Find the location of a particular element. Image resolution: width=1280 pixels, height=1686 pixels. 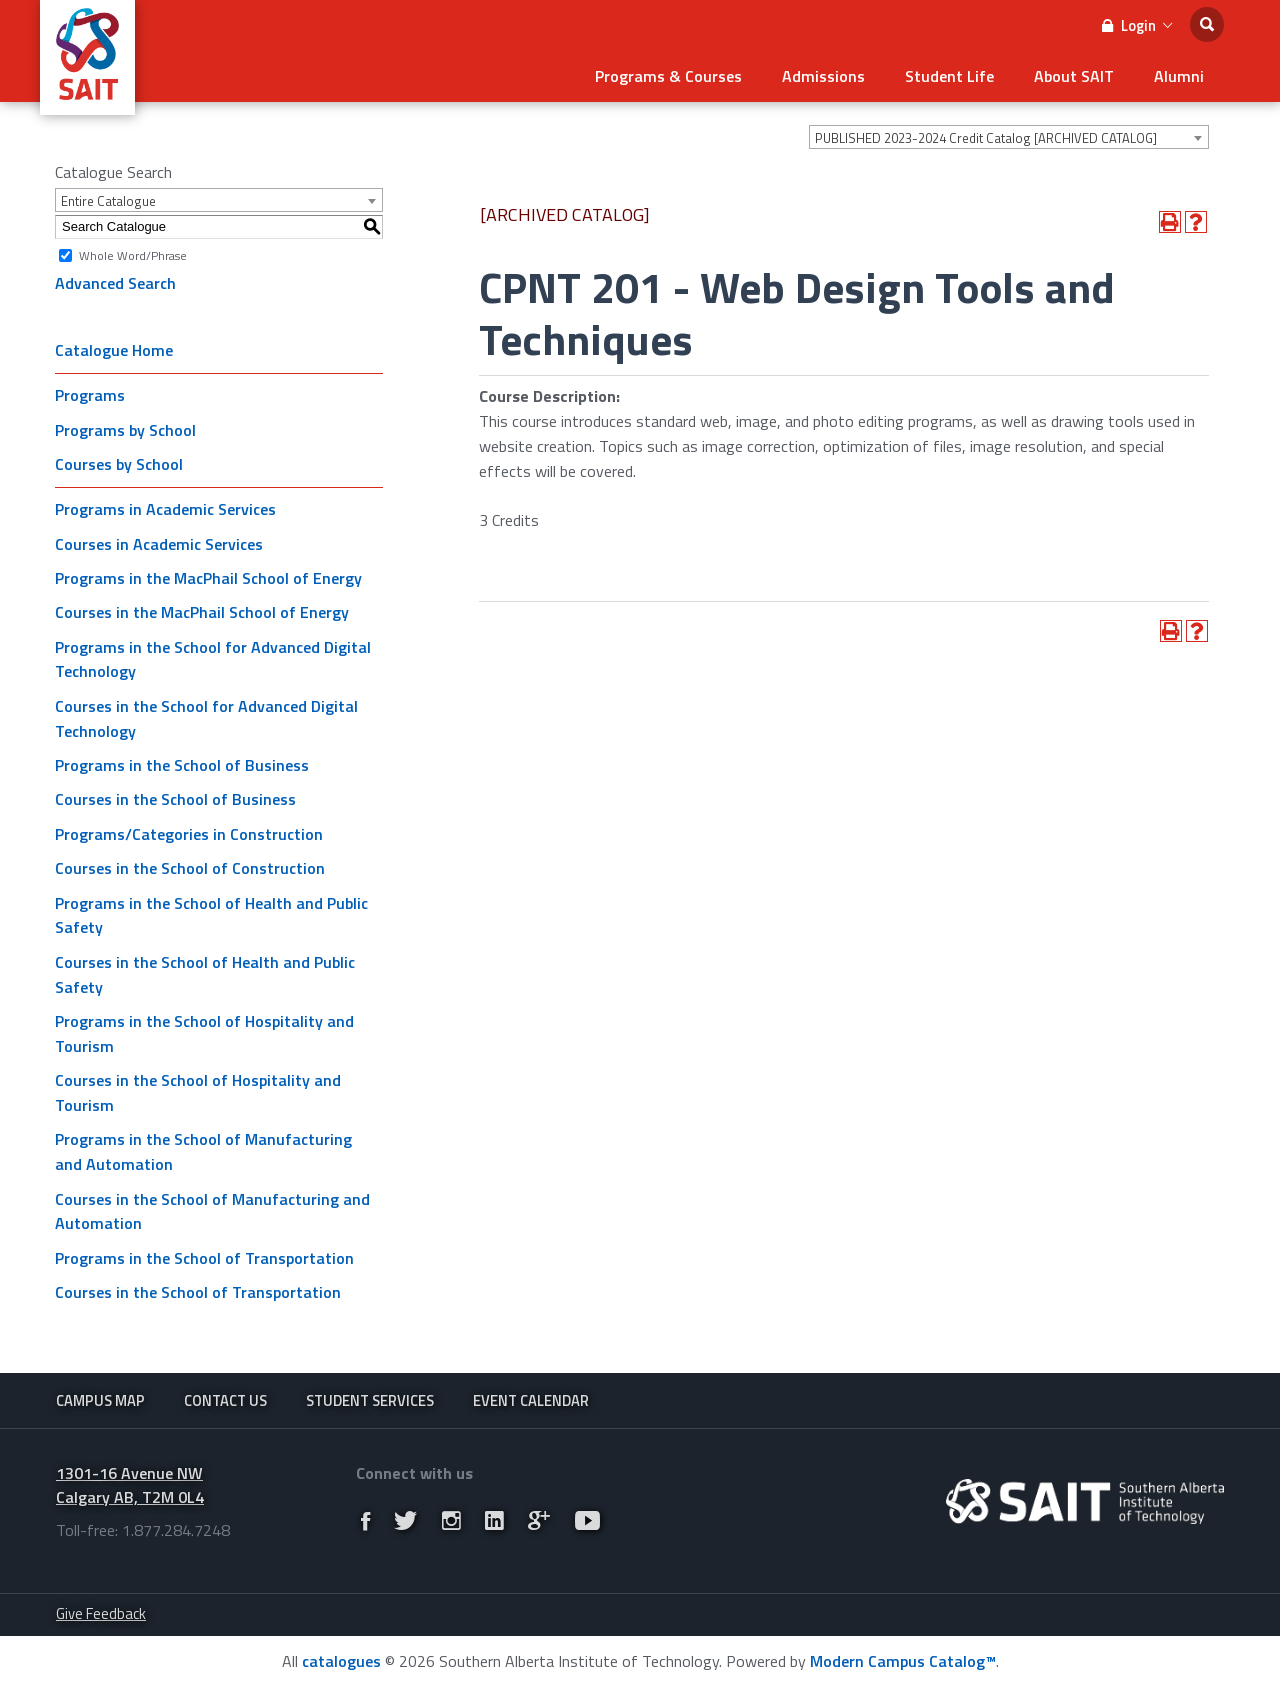

Courses in the MacPhail School of Energy is located at coordinates (202, 612).